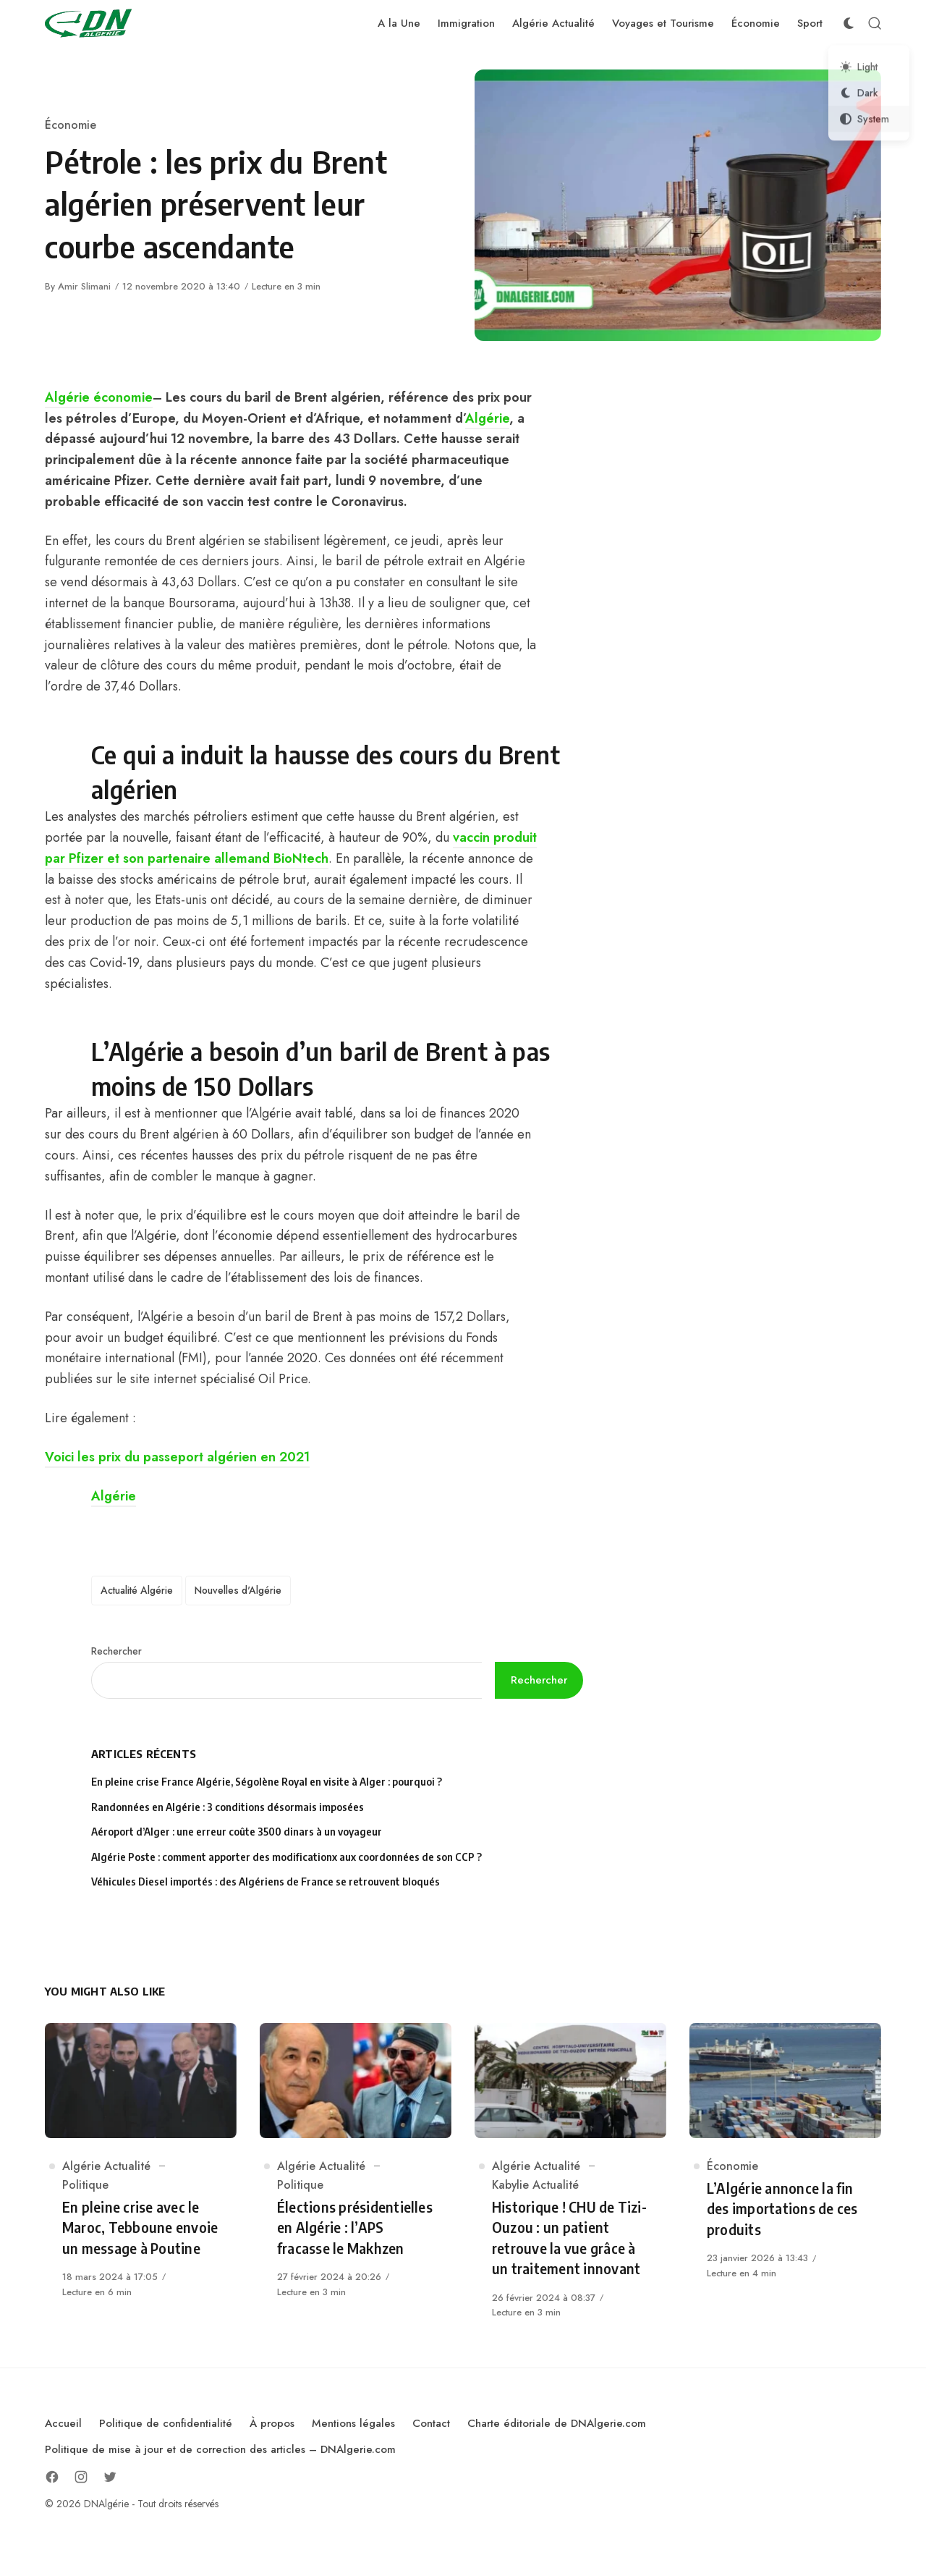 Image resolution: width=926 pixels, height=2576 pixels. Describe the element at coordinates (116, 1651) in the screenshot. I see `Rechercher` at that location.